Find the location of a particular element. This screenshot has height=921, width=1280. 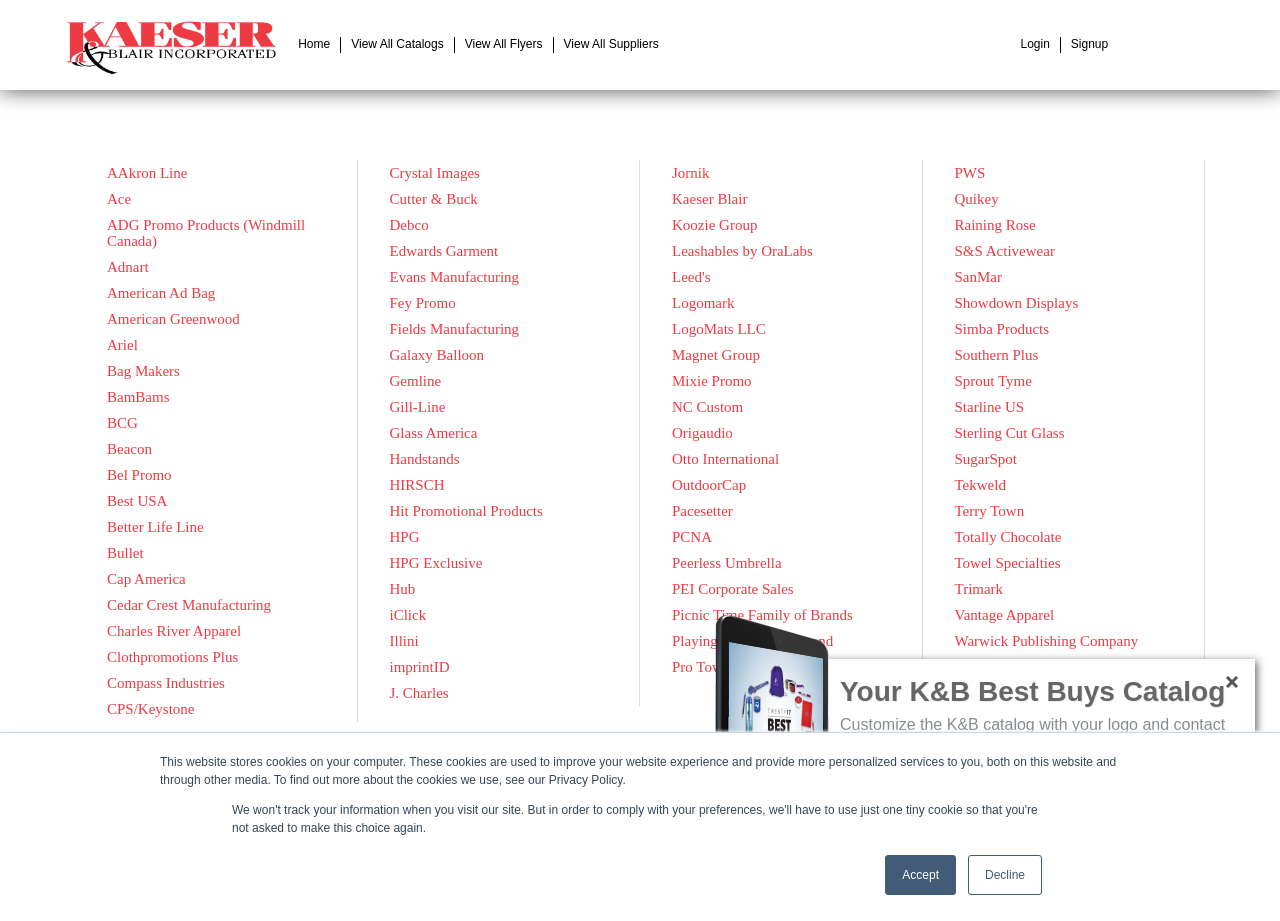

View All Catalogs is located at coordinates (397, 44).